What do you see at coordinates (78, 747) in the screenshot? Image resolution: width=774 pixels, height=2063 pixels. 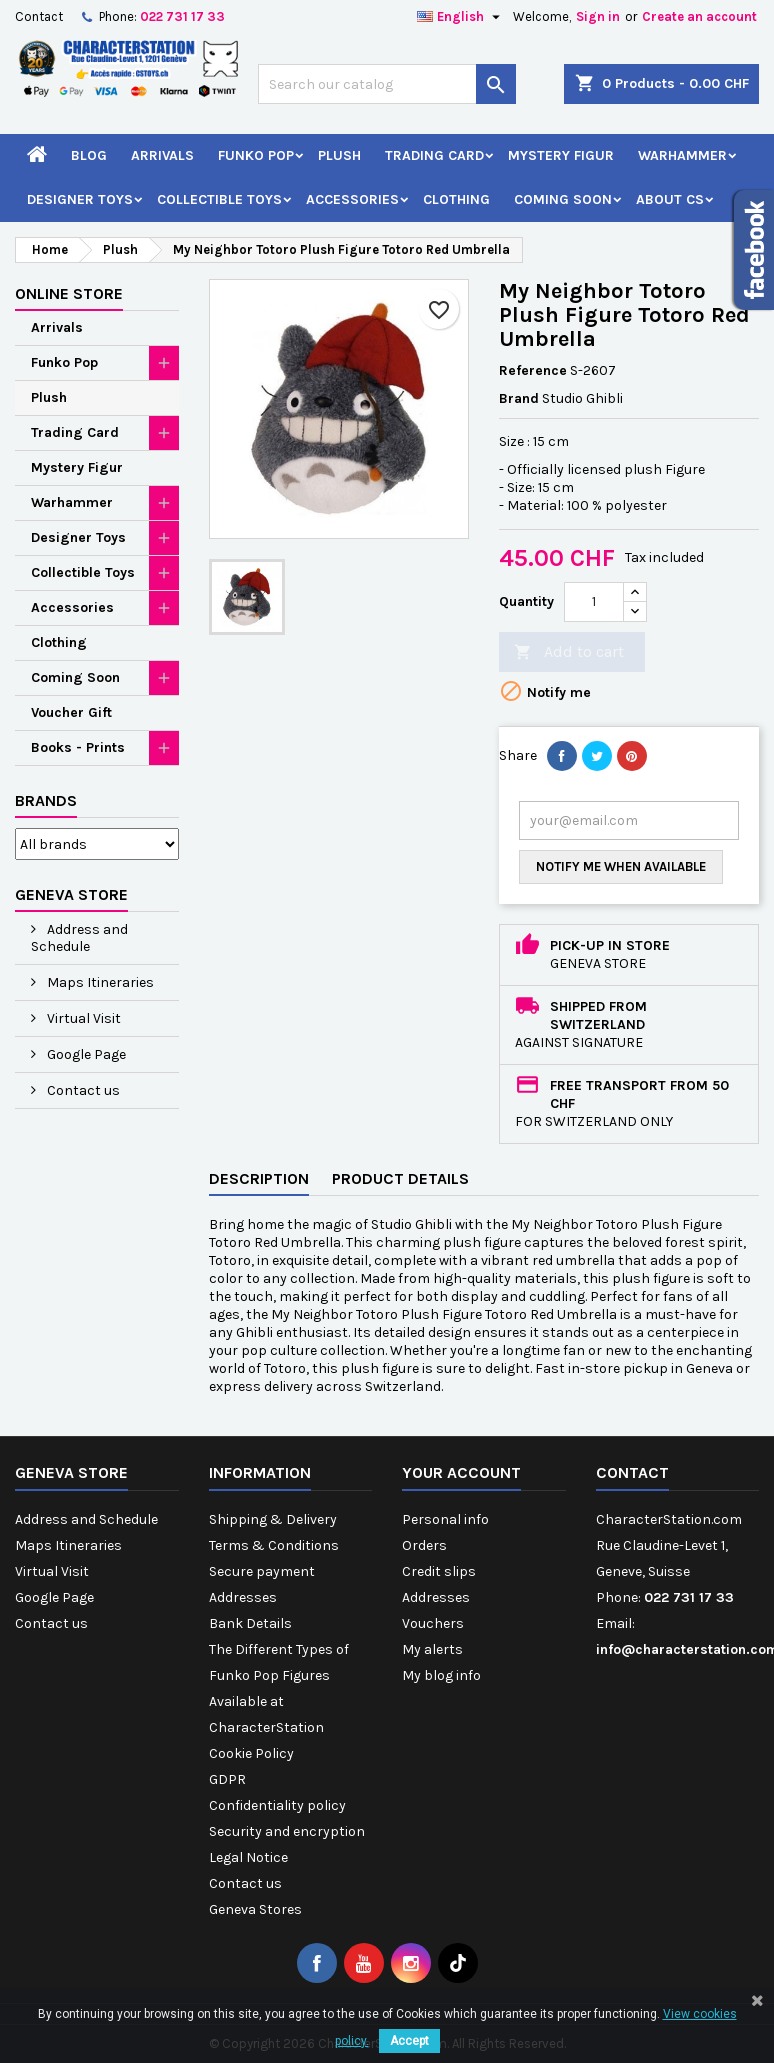 I see `Books - Prints` at bounding box center [78, 747].